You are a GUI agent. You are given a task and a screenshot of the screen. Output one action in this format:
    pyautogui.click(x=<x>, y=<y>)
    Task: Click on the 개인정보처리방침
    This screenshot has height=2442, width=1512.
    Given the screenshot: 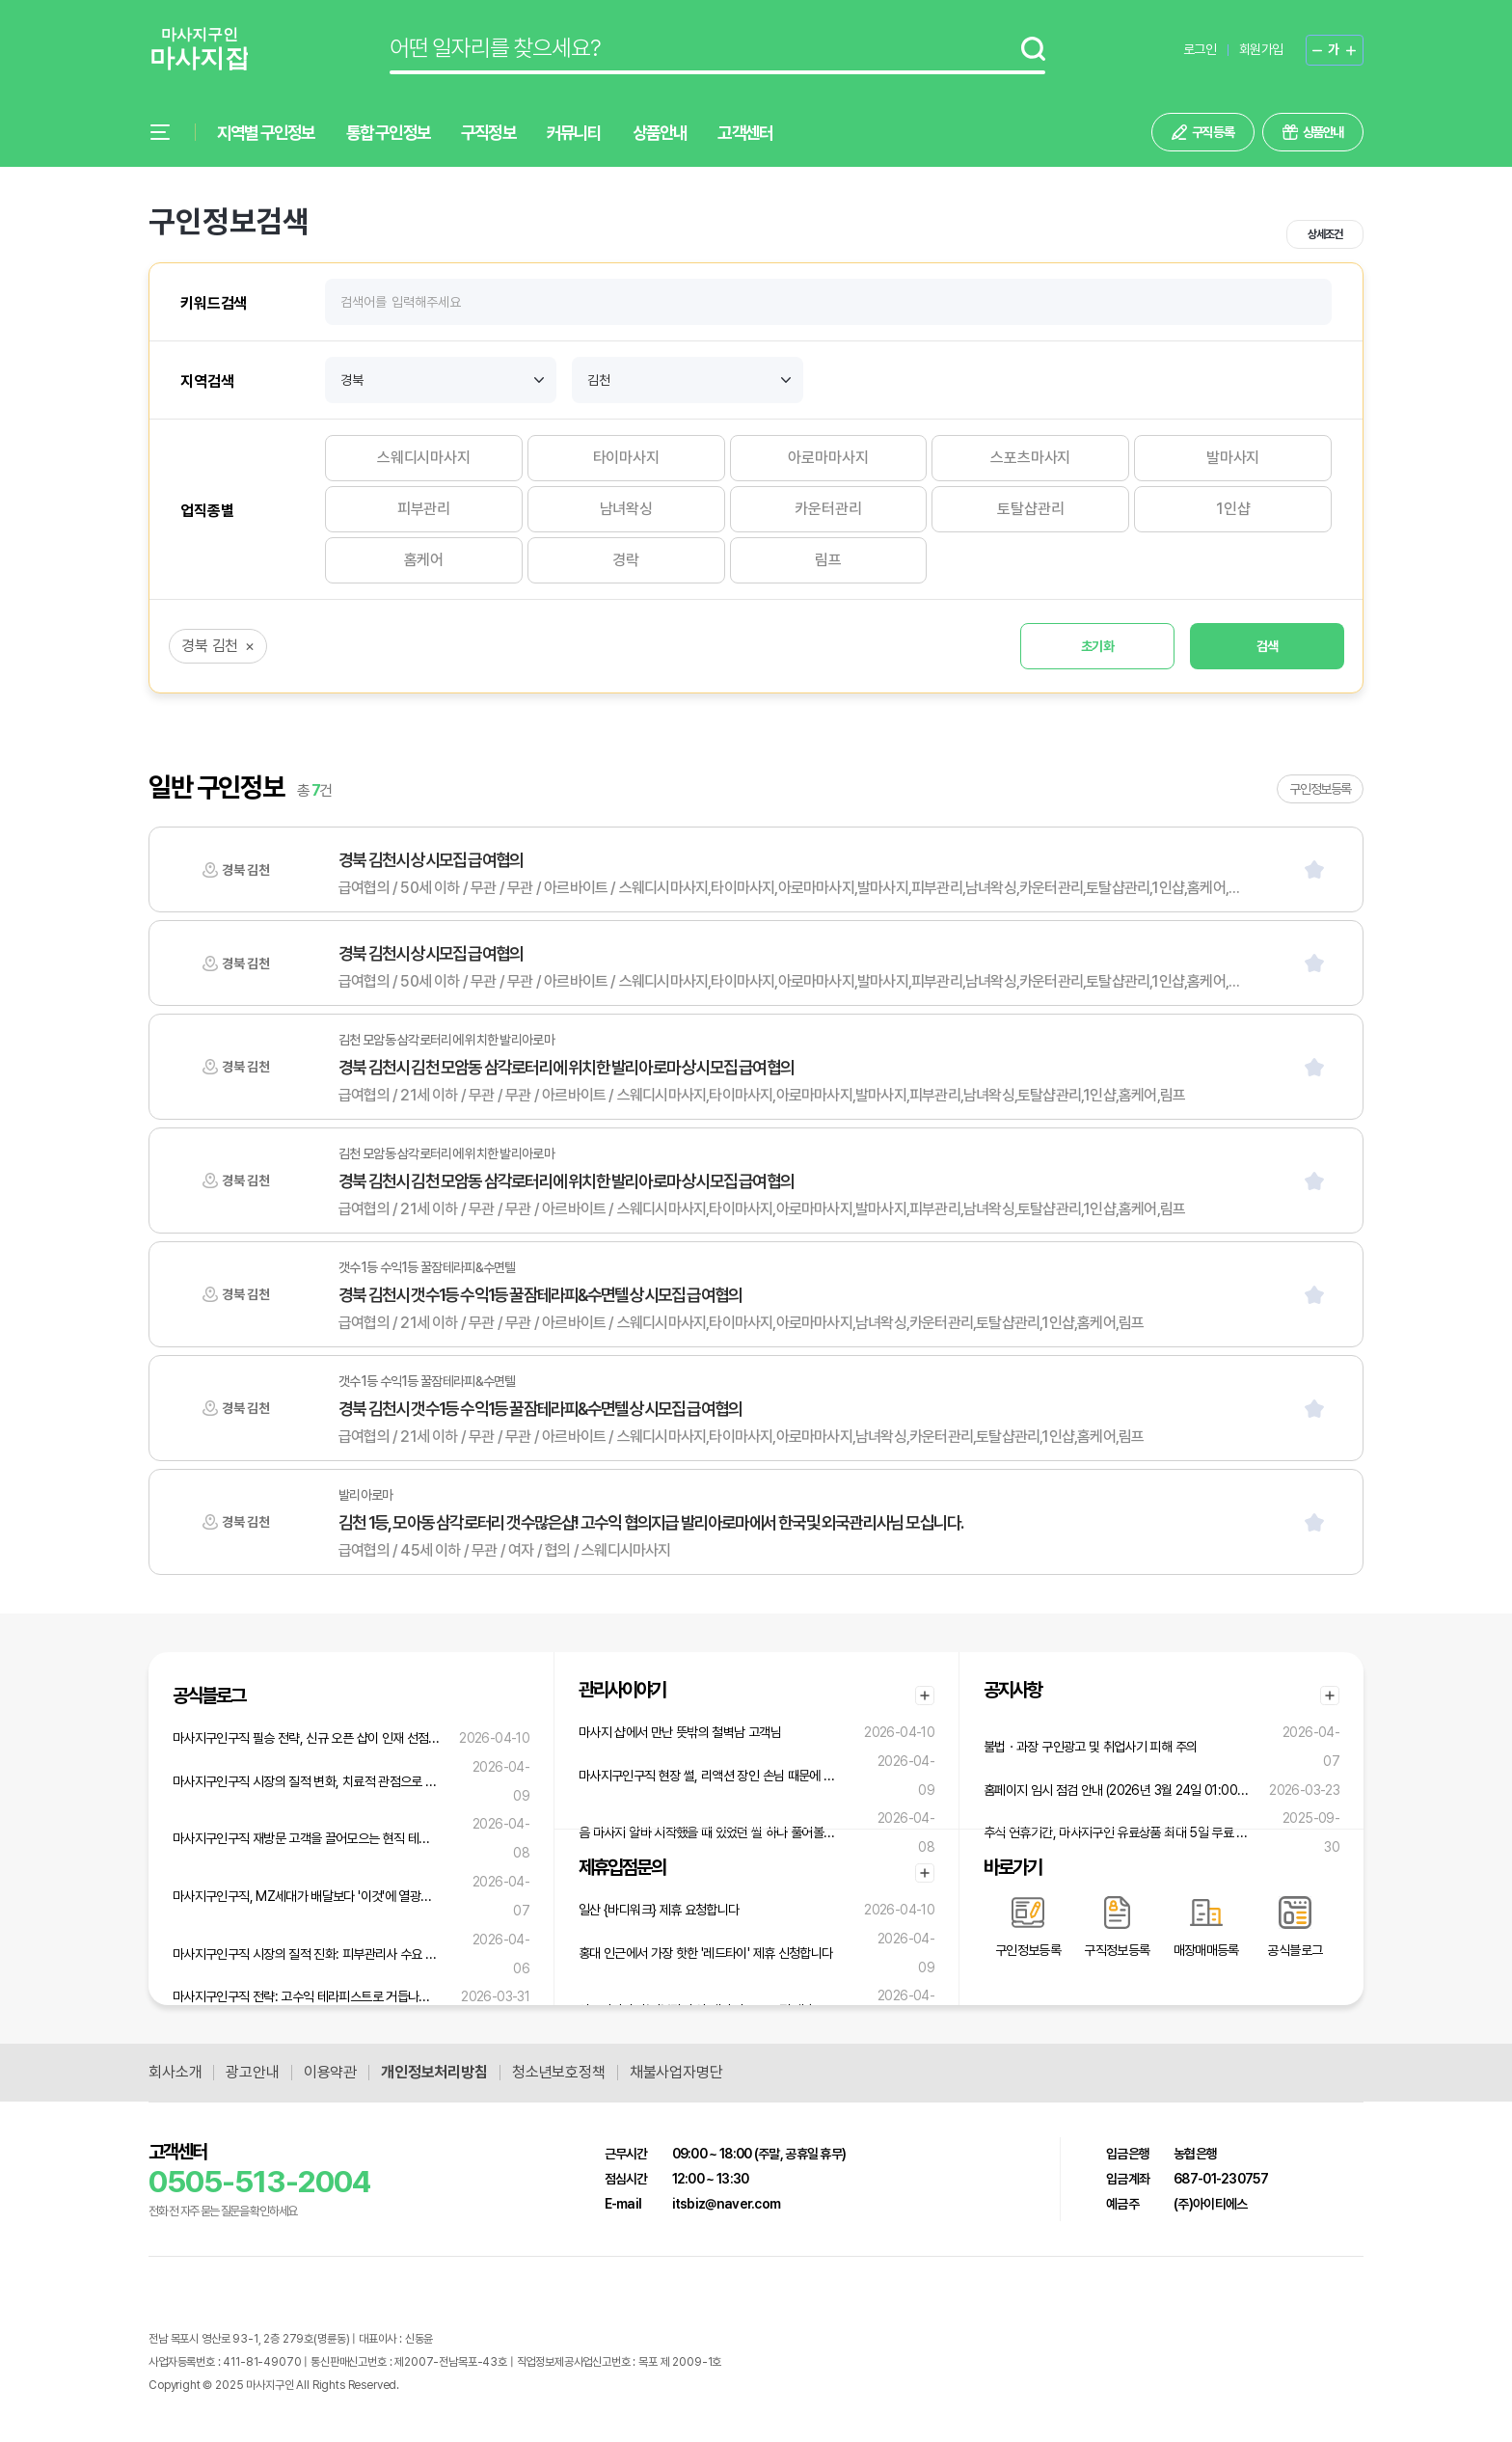 What is the action you would take?
    pyautogui.click(x=434, y=2072)
    